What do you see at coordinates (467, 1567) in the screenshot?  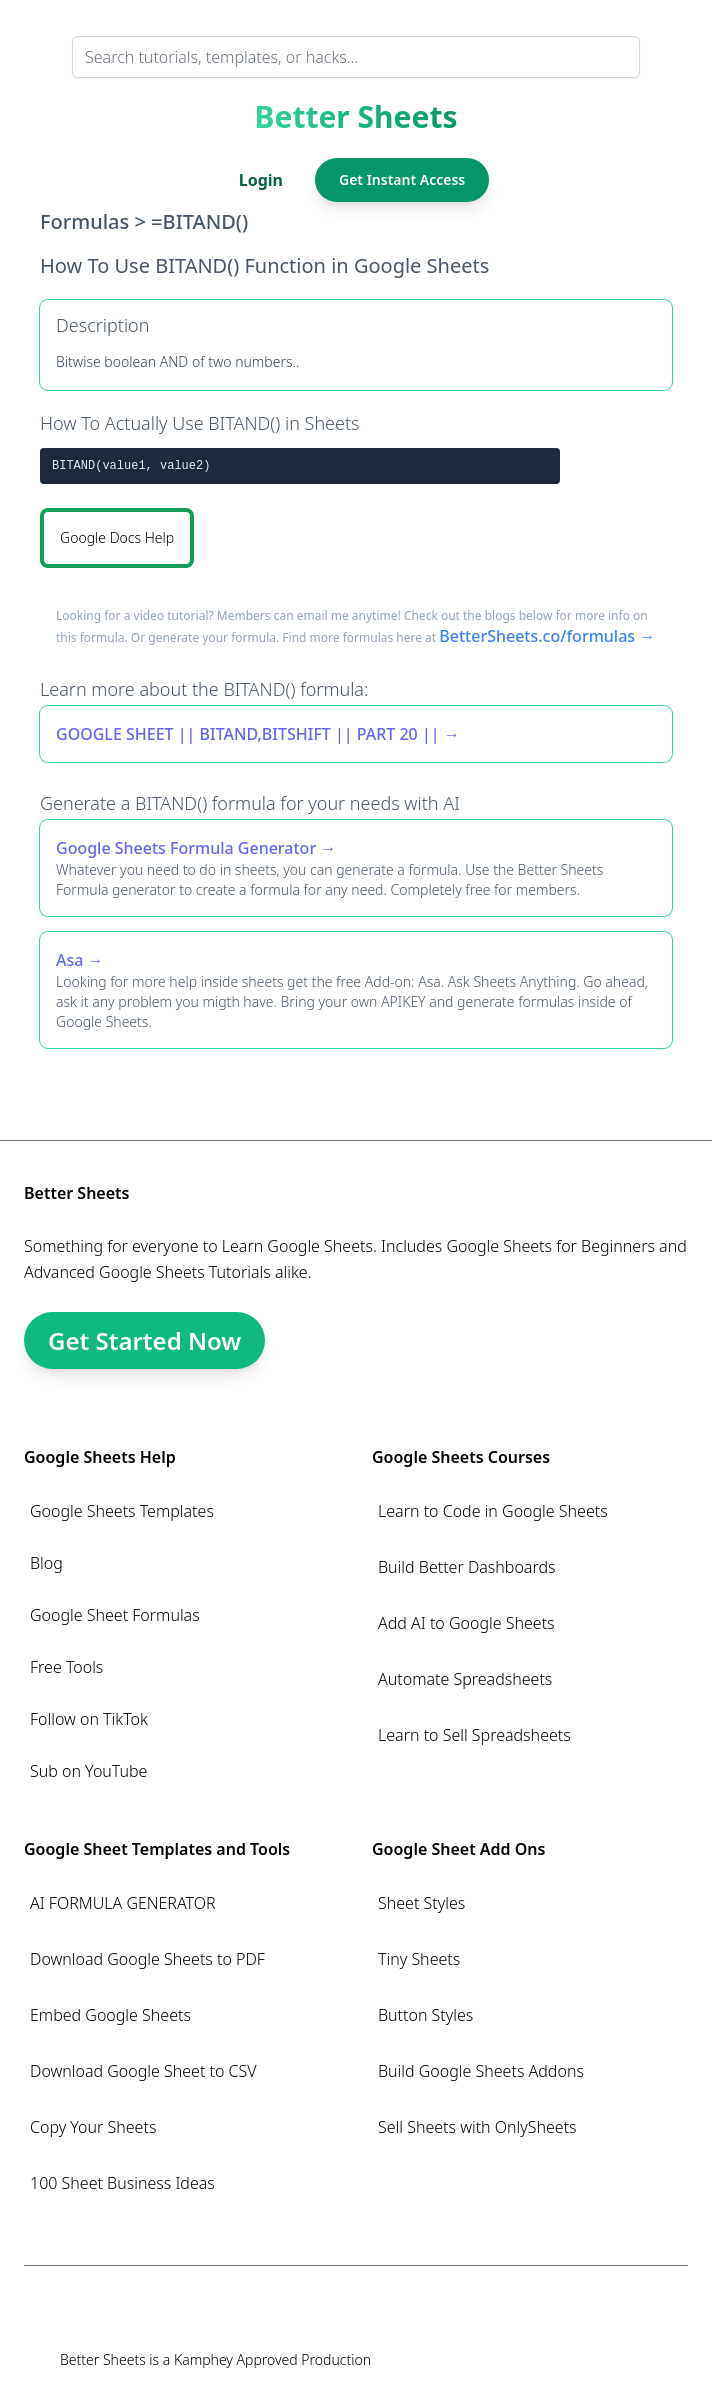 I see `Build Better Dashboards` at bounding box center [467, 1567].